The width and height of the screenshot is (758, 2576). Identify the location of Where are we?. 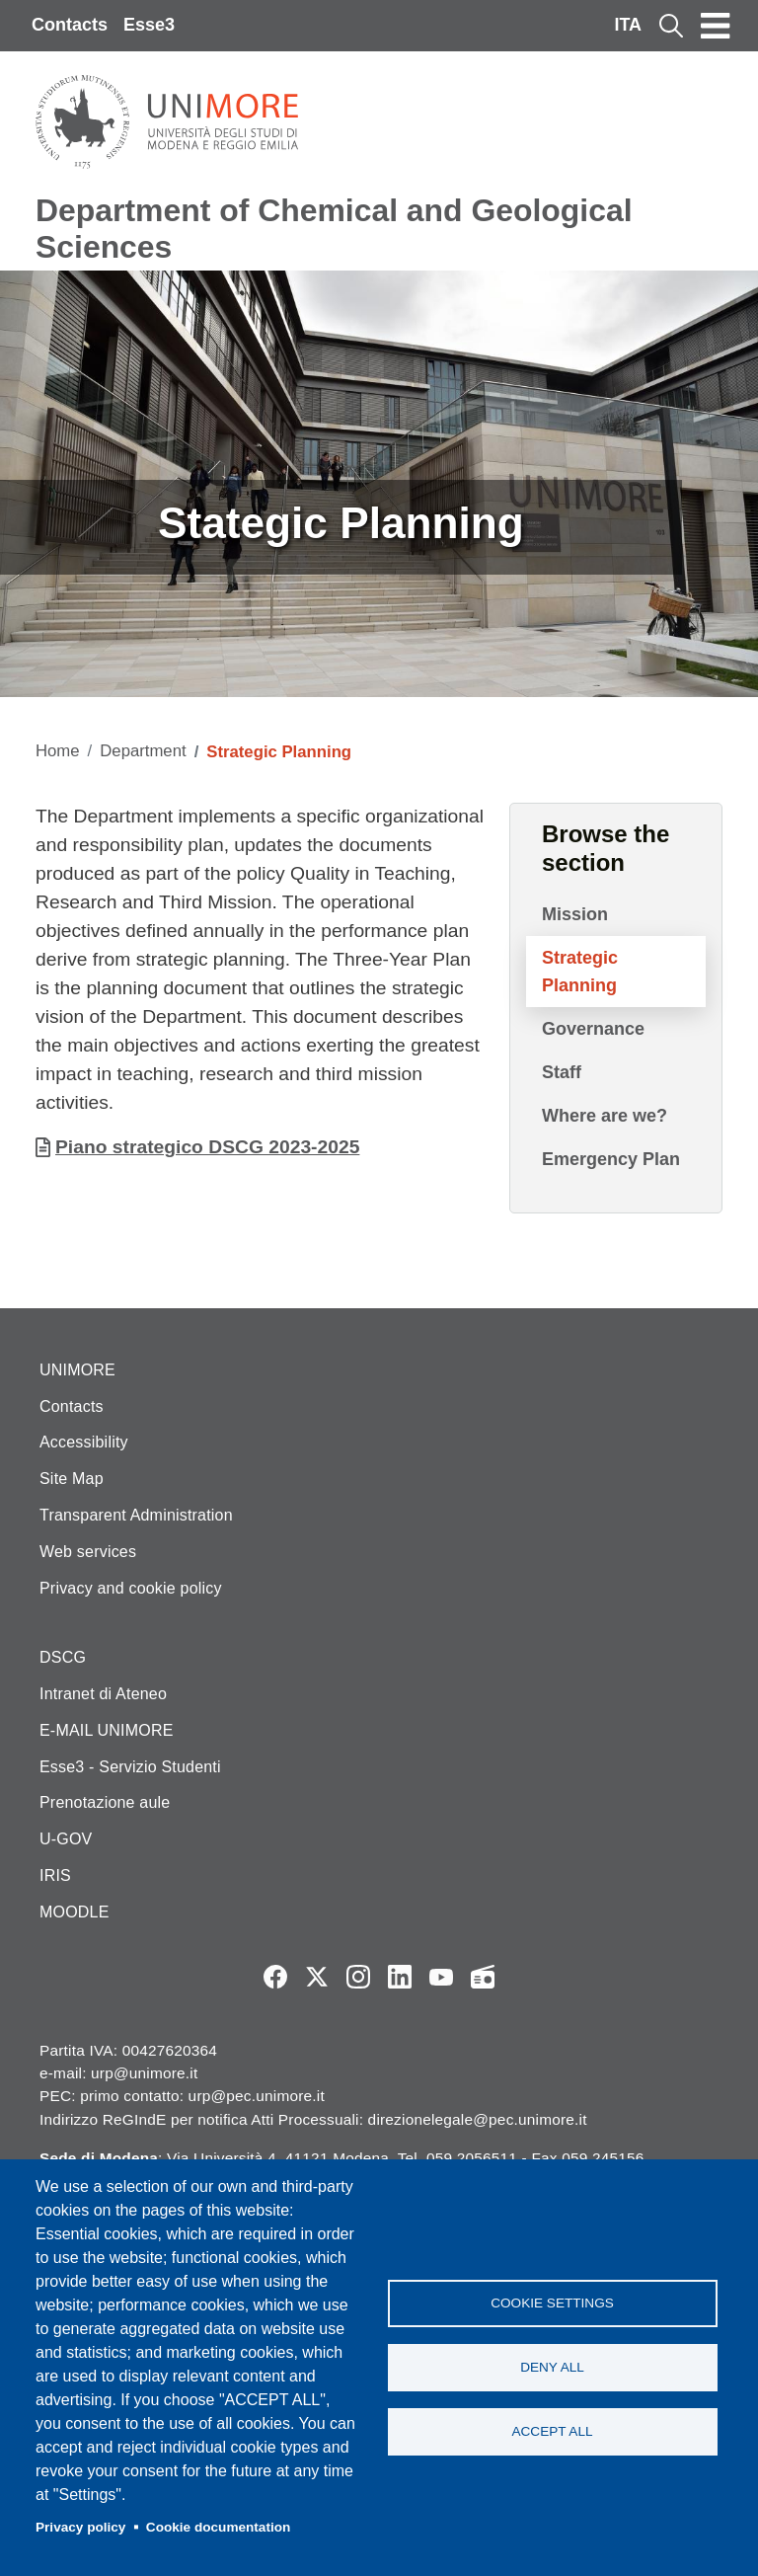
(604, 1116).